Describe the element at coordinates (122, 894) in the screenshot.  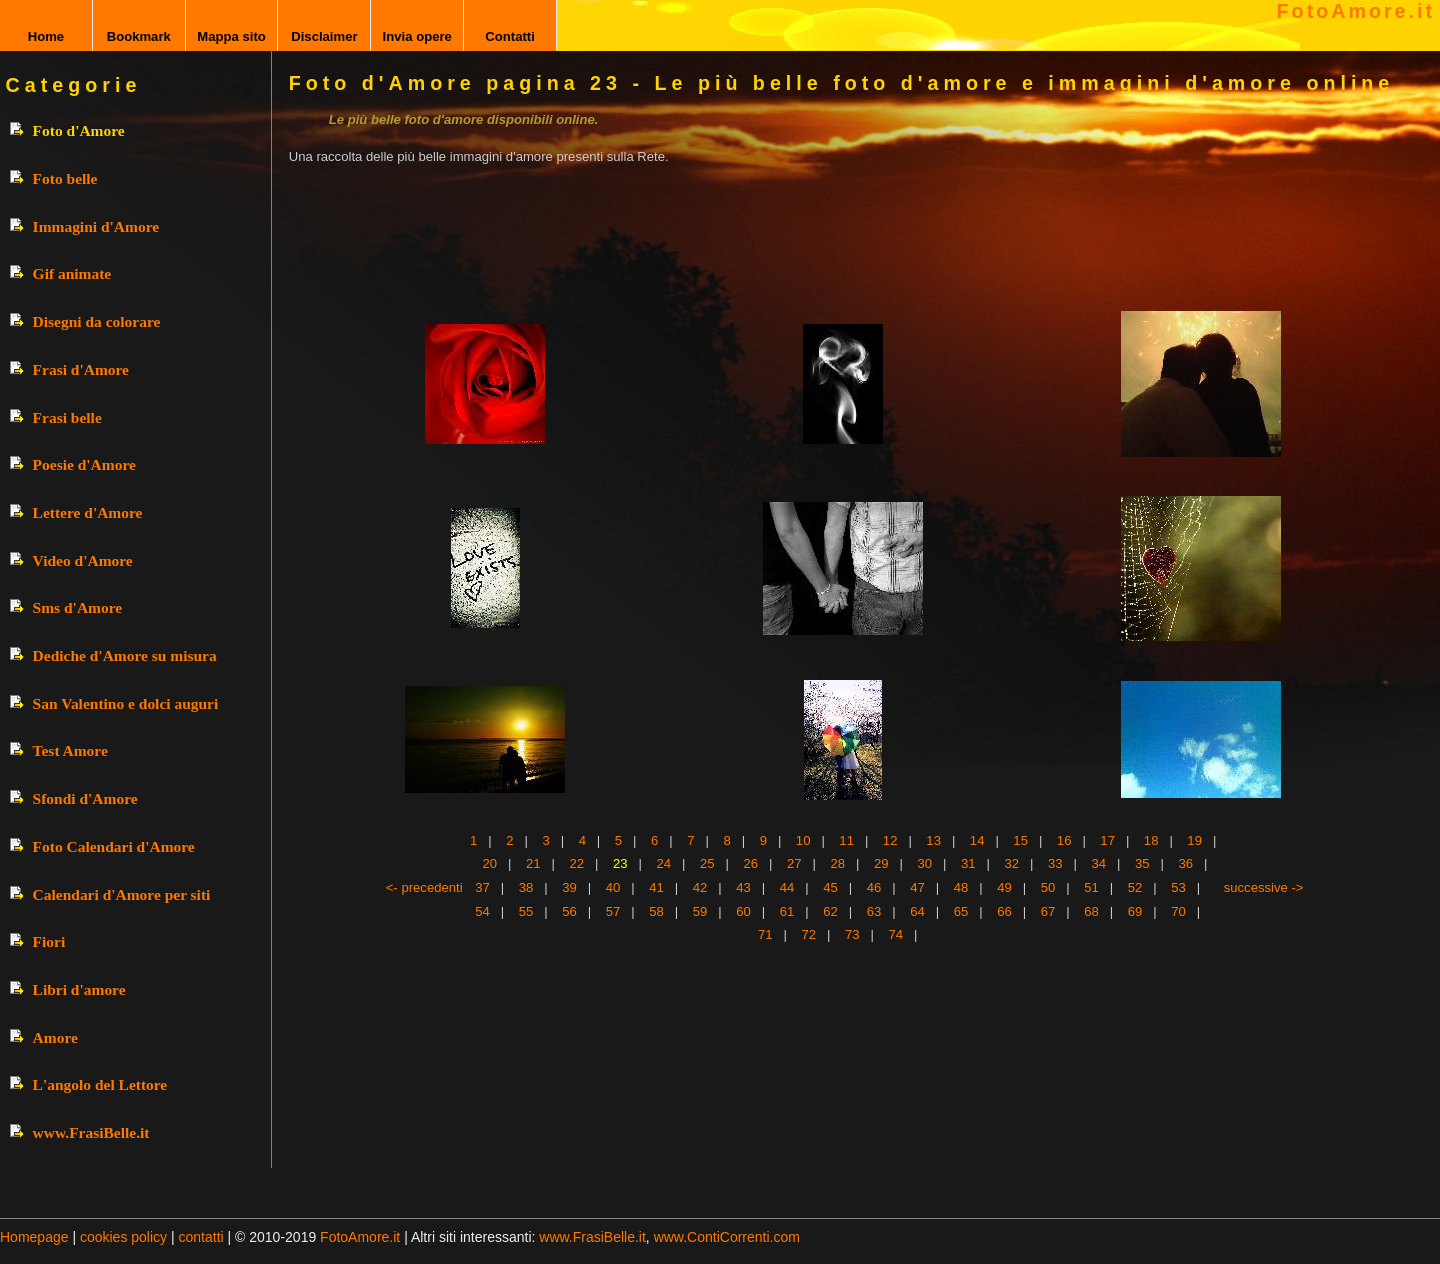
I see `Calendari d'Amore per siti` at that location.